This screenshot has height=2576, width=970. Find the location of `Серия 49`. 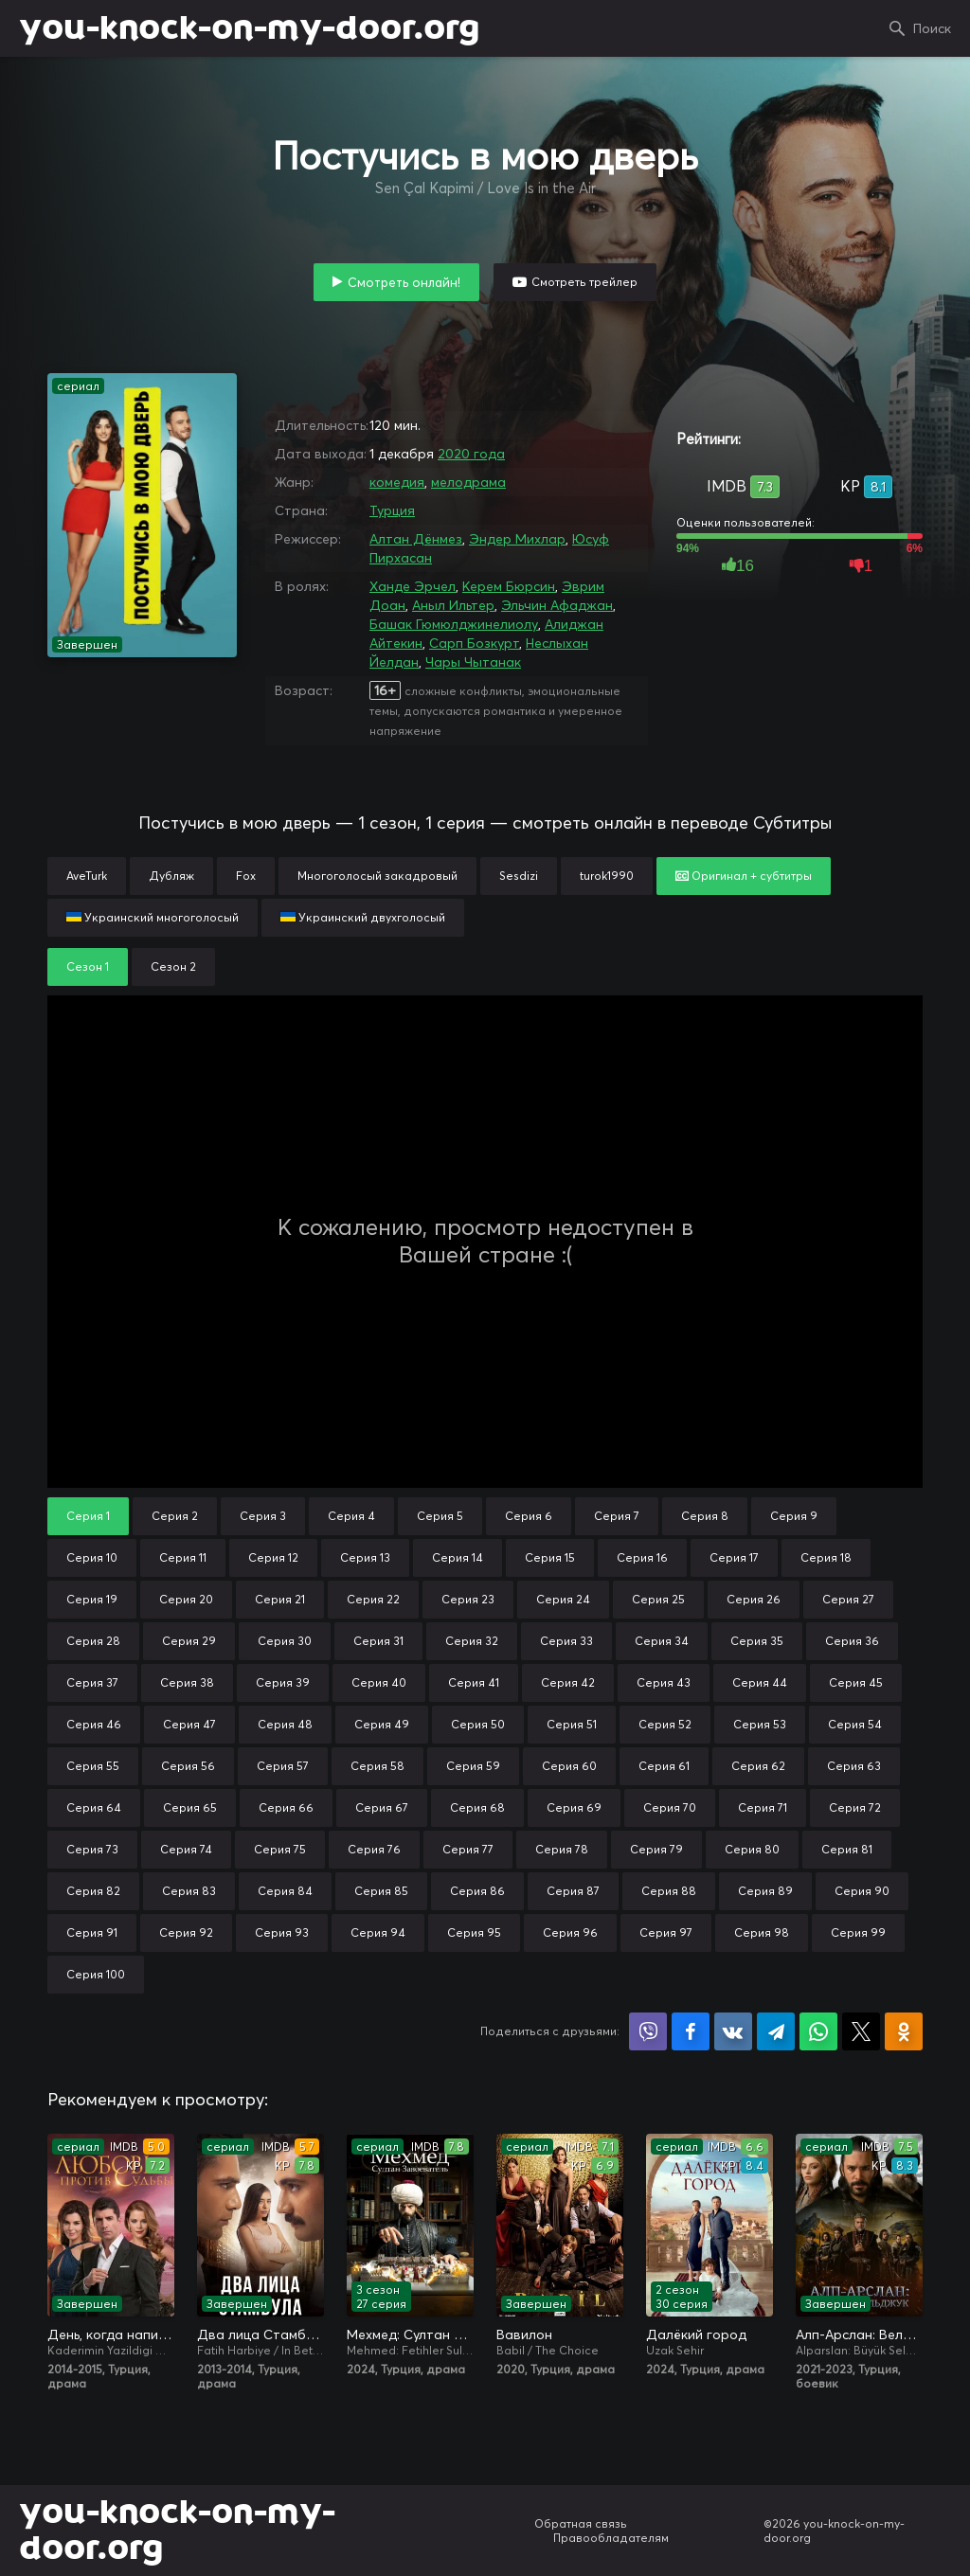

Серия 49 is located at coordinates (381, 1724).